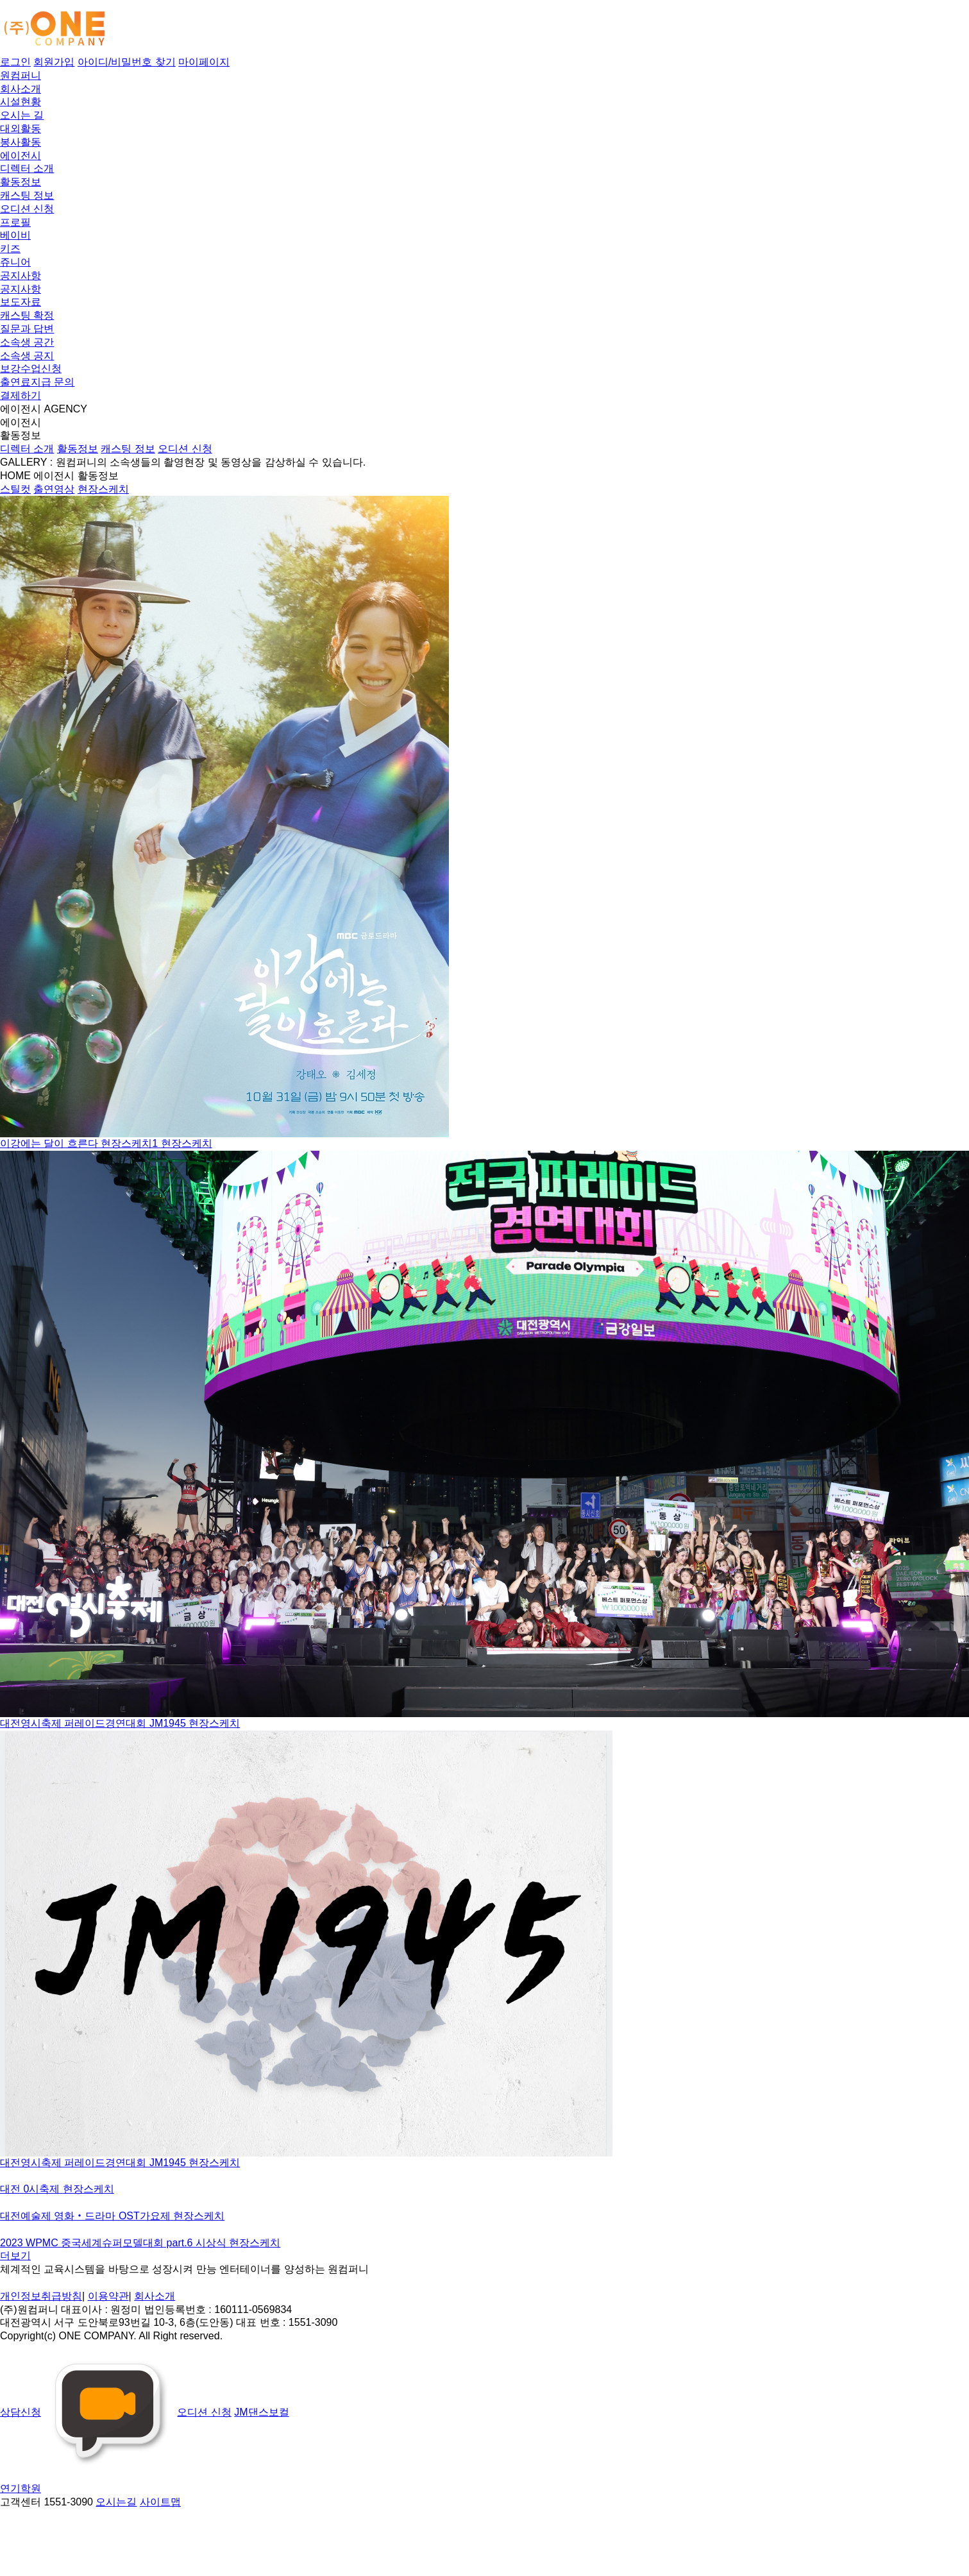  I want to click on 대외활동, so click(20, 128).